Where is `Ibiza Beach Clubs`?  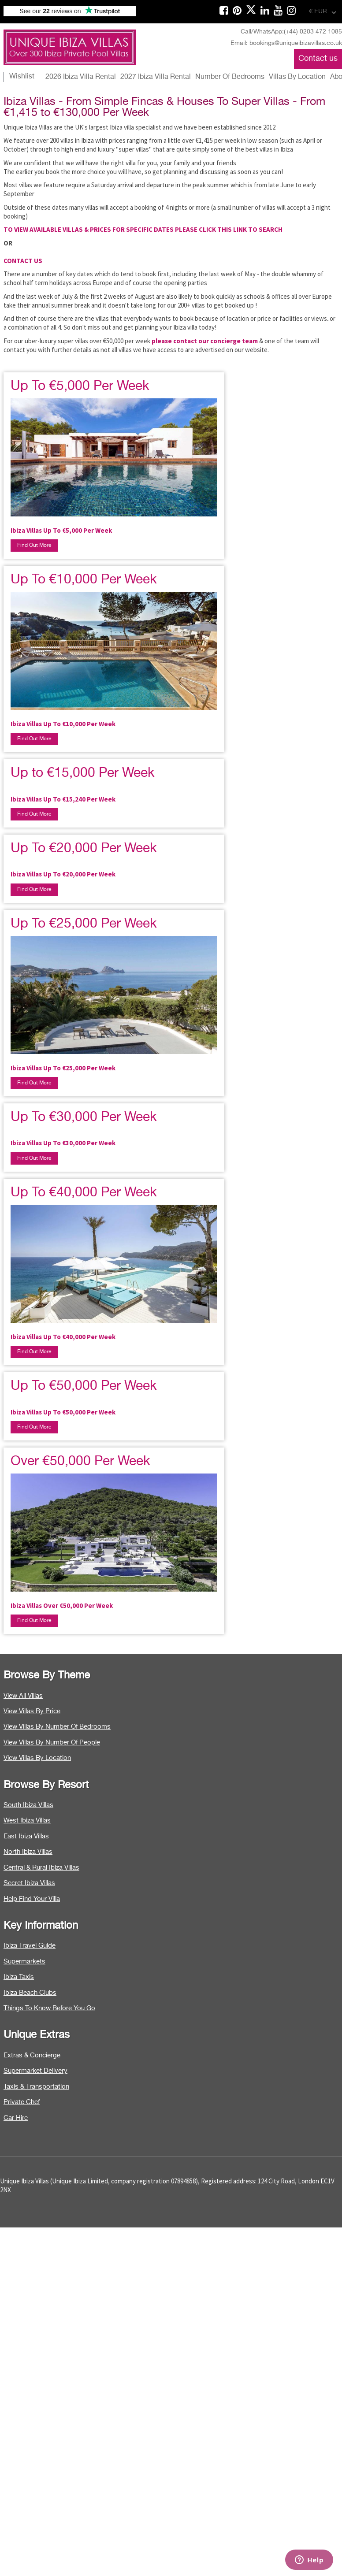 Ibiza Beach Clubs is located at coordinates (30, 1993).